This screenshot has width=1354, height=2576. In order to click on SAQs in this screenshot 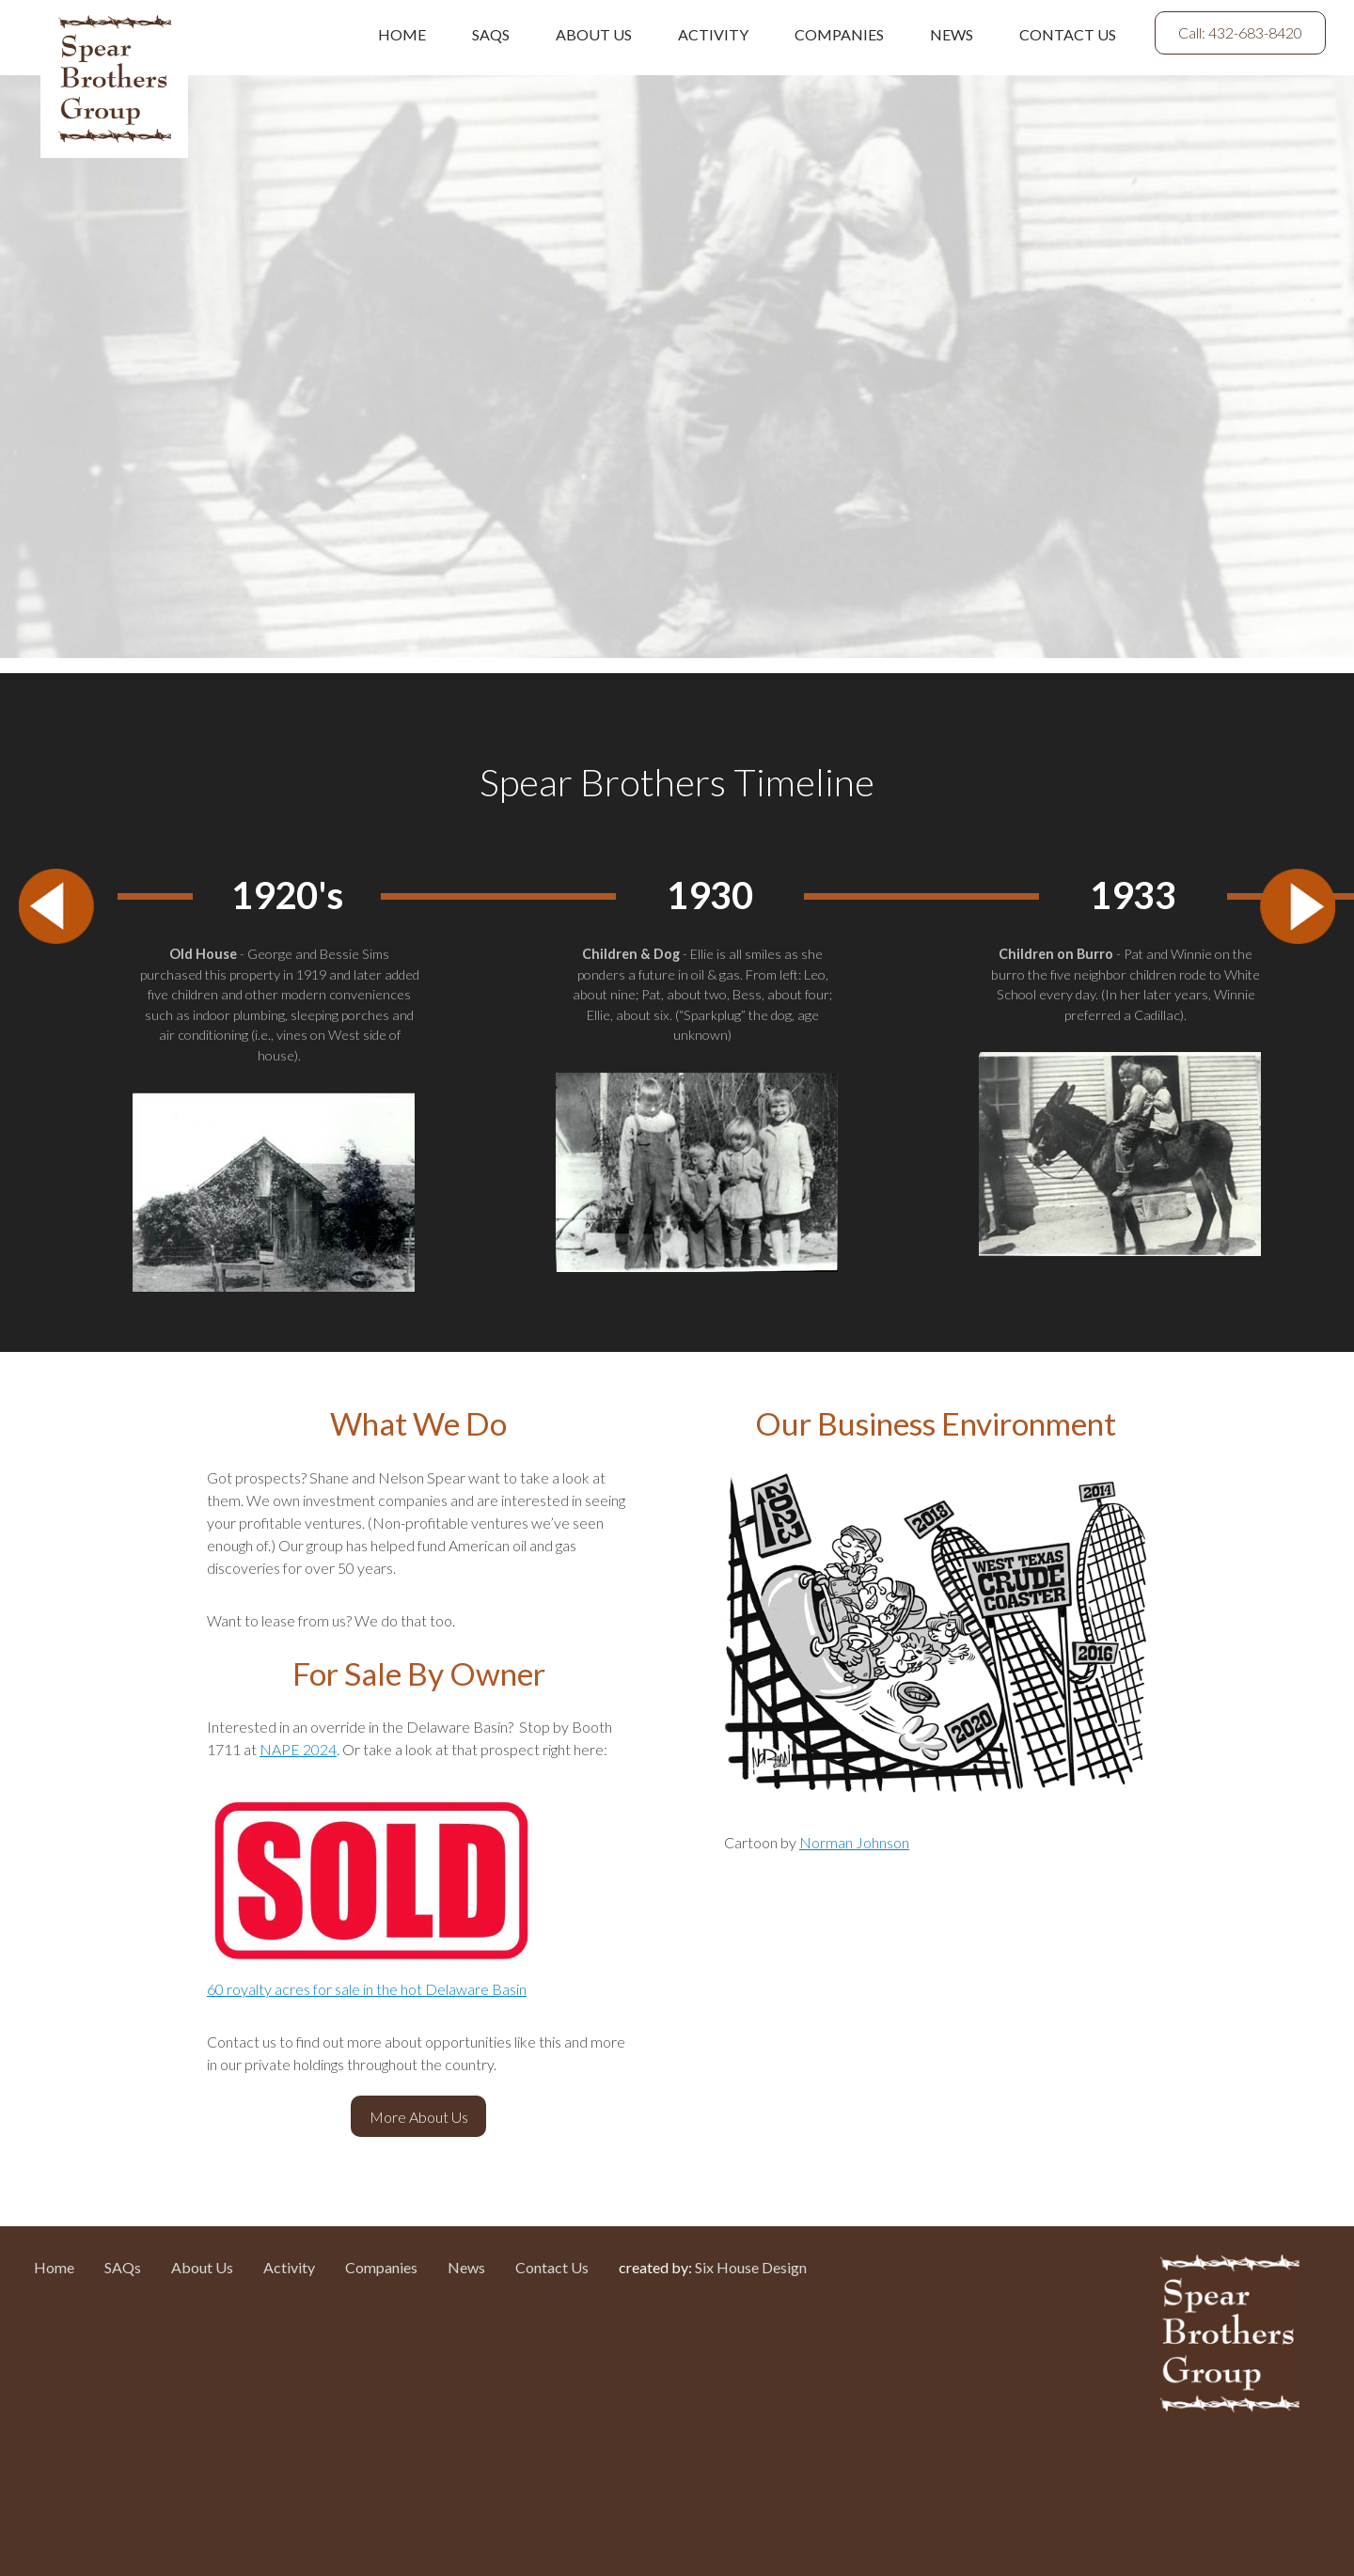, I will do `click(491, 34)`.